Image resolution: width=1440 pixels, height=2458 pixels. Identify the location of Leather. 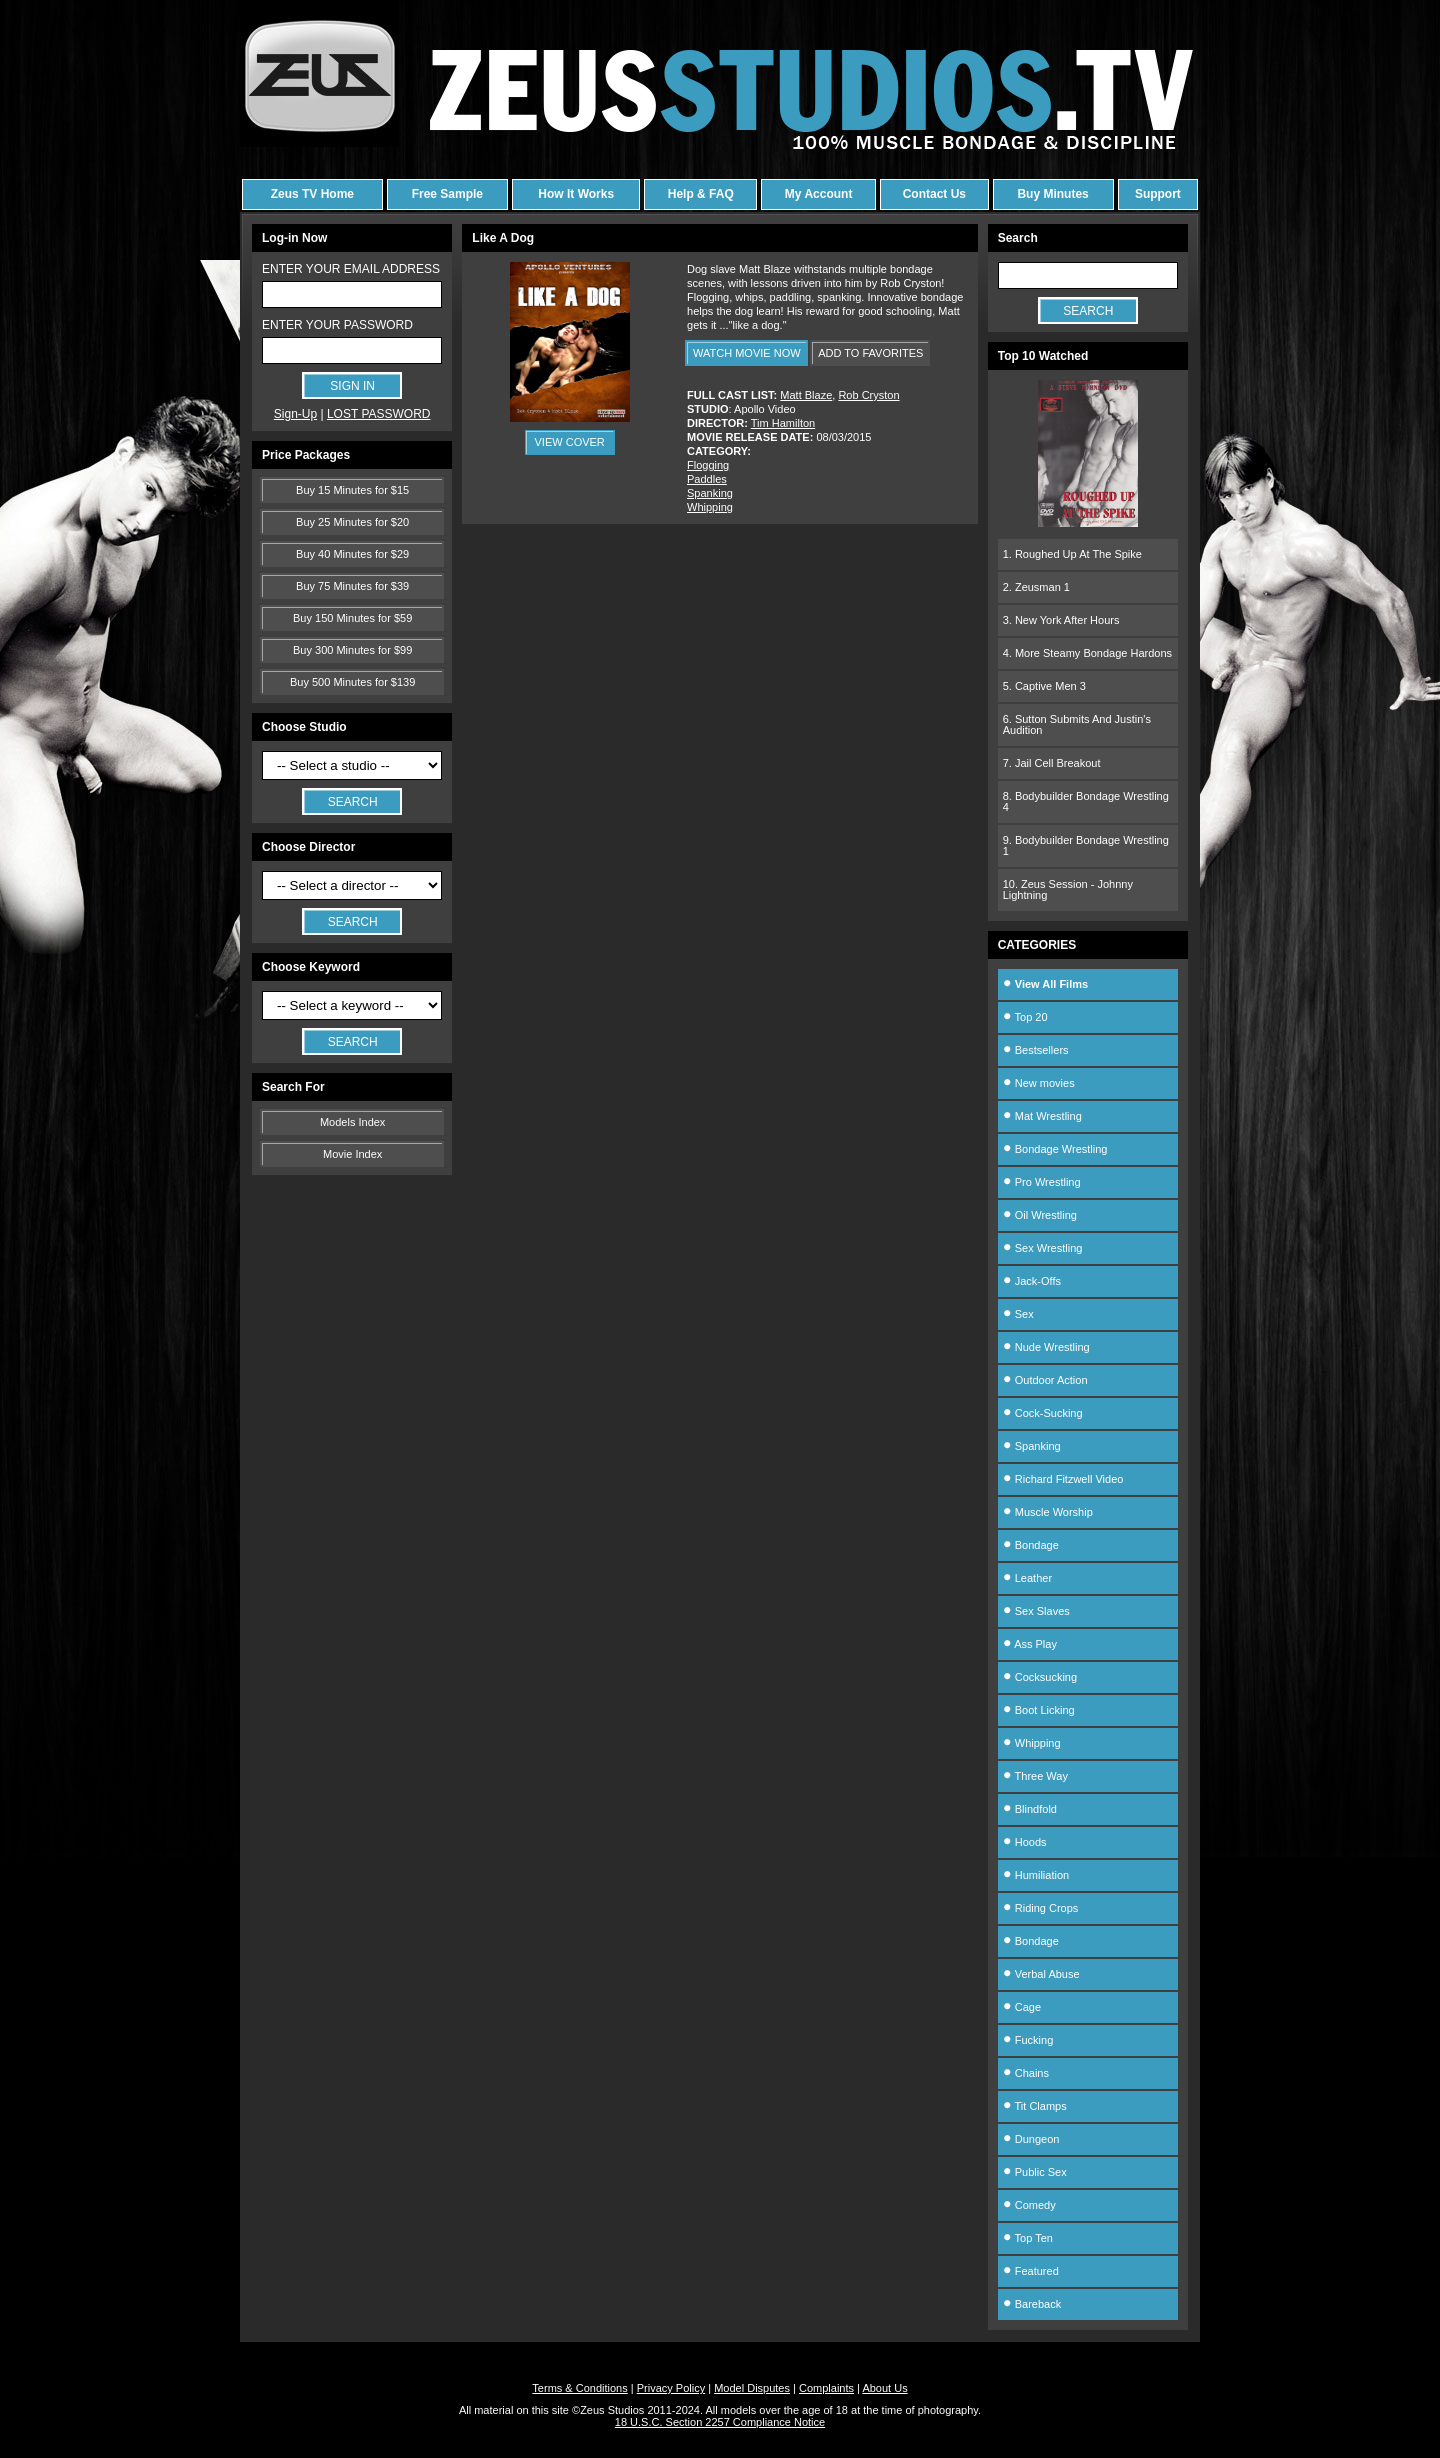
(1027, 1578).